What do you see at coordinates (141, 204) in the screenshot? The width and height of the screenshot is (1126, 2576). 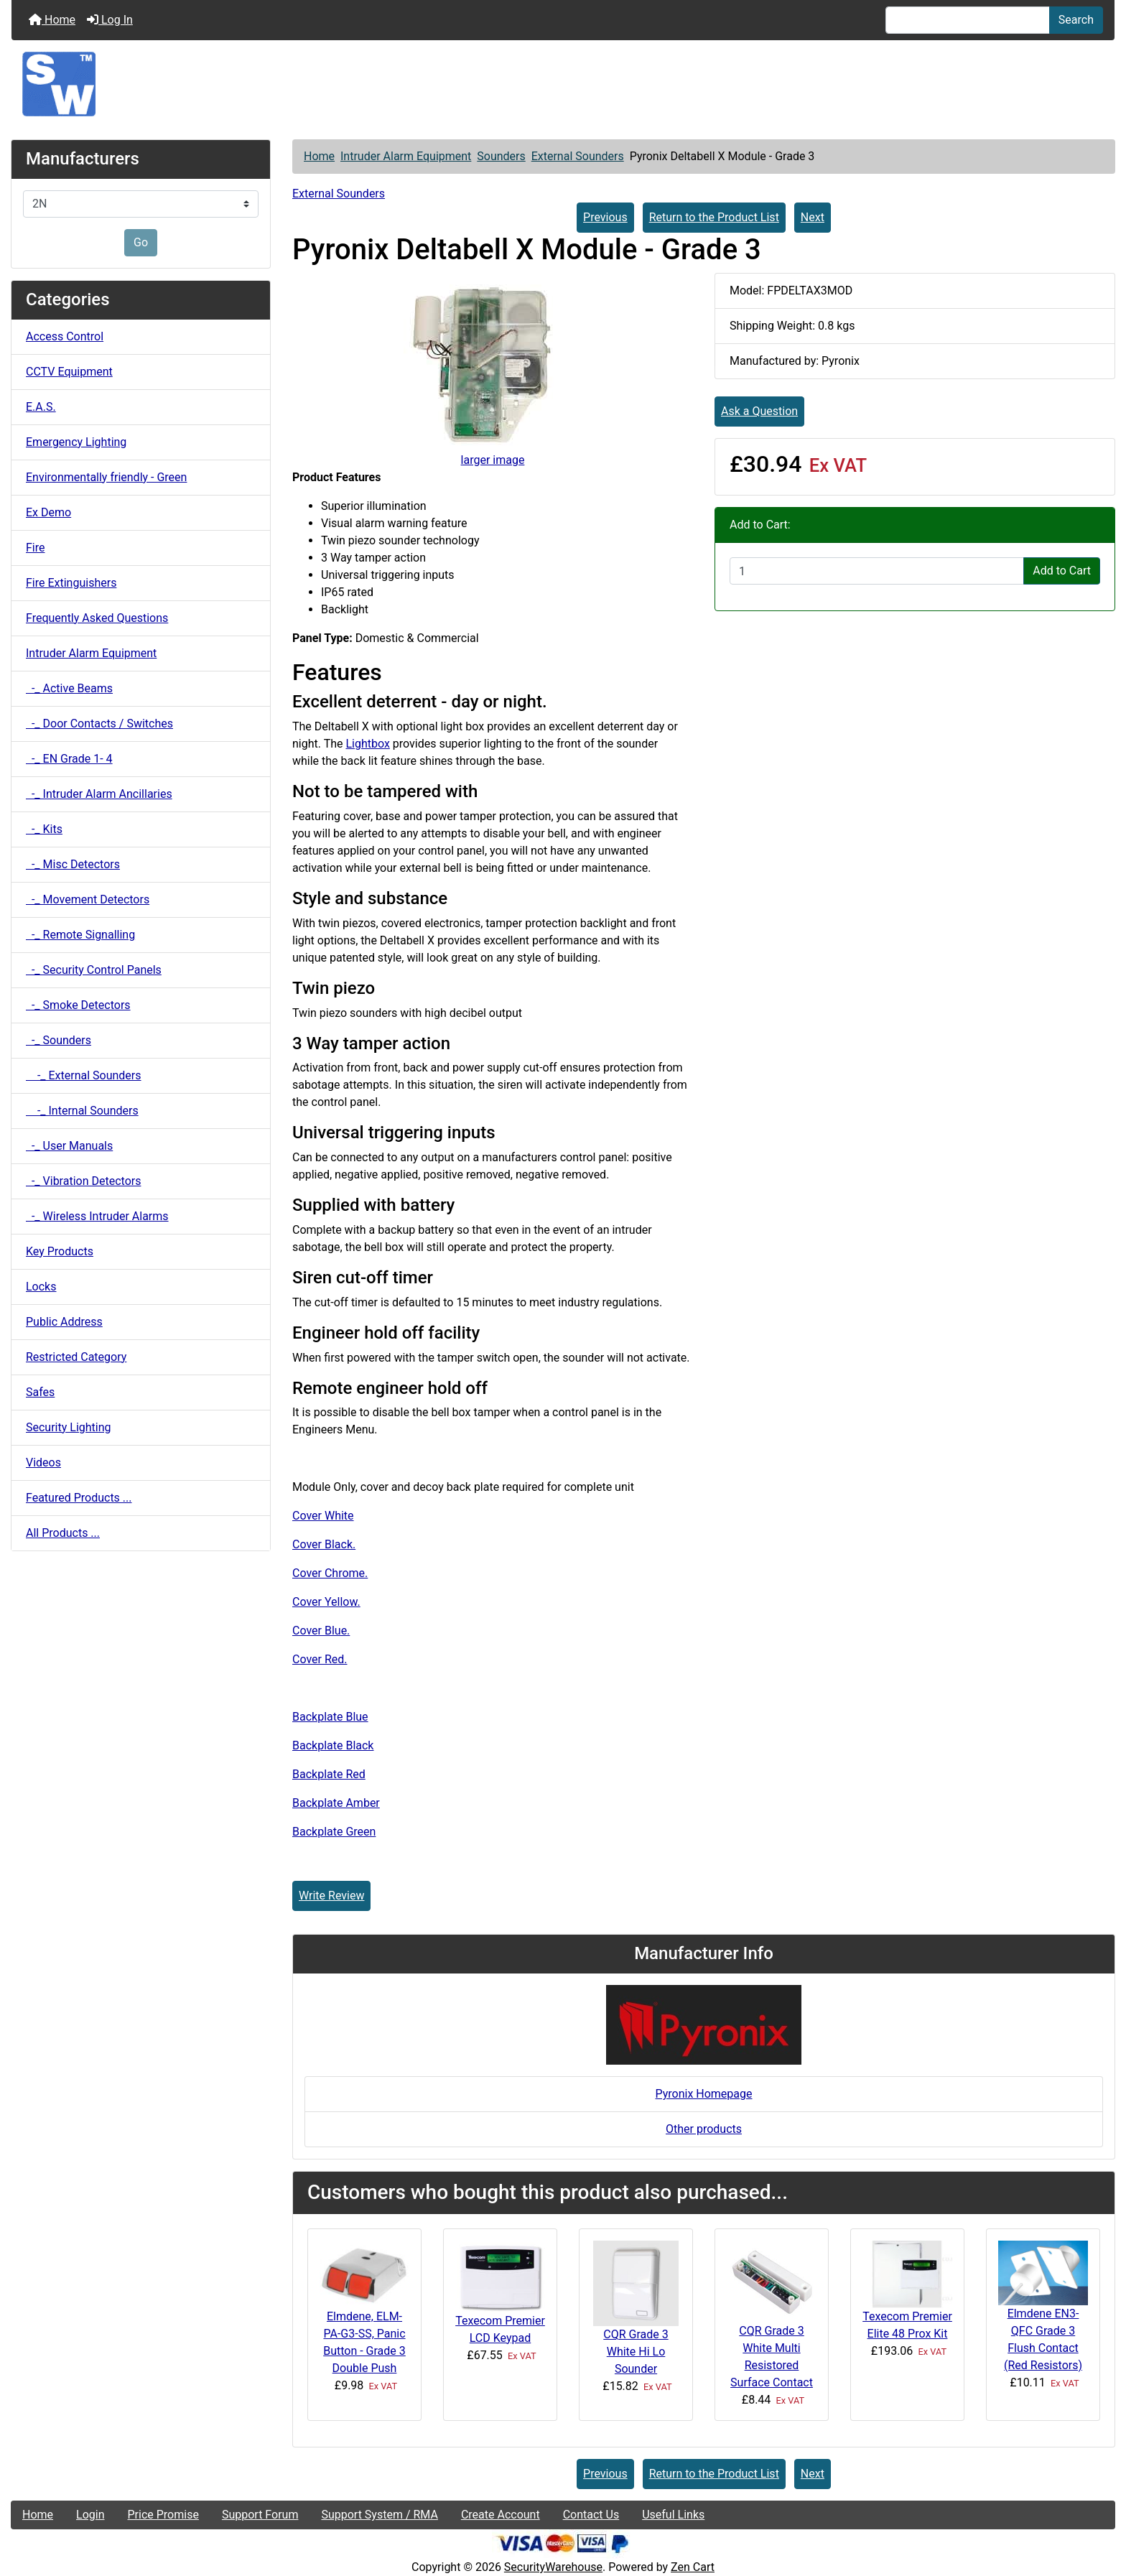 I see `[Manufacturers]` at bounding box center [141, 204].